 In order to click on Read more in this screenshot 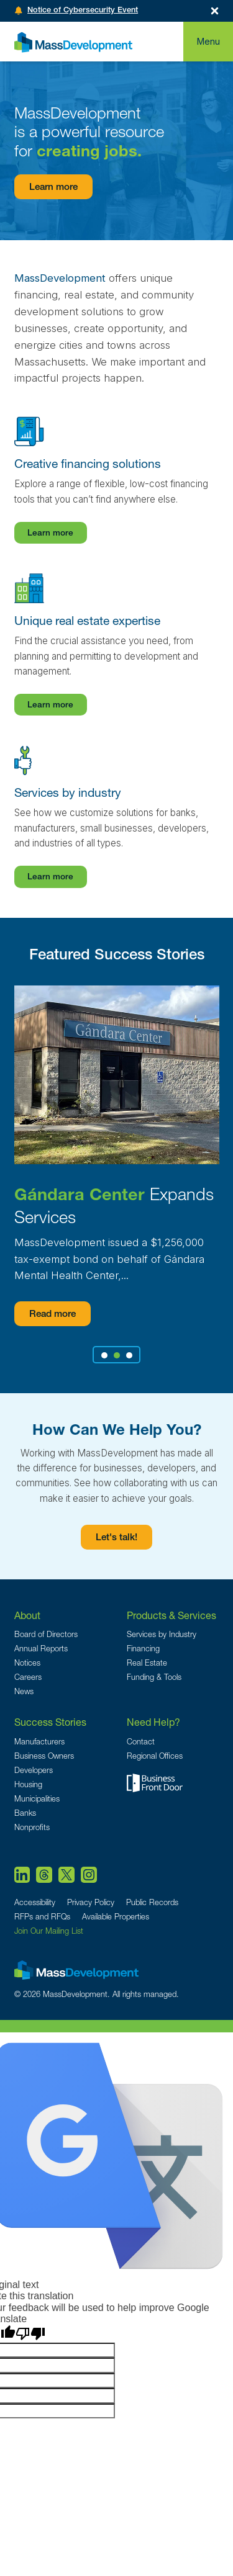, I will do `click(52, 1314)`.